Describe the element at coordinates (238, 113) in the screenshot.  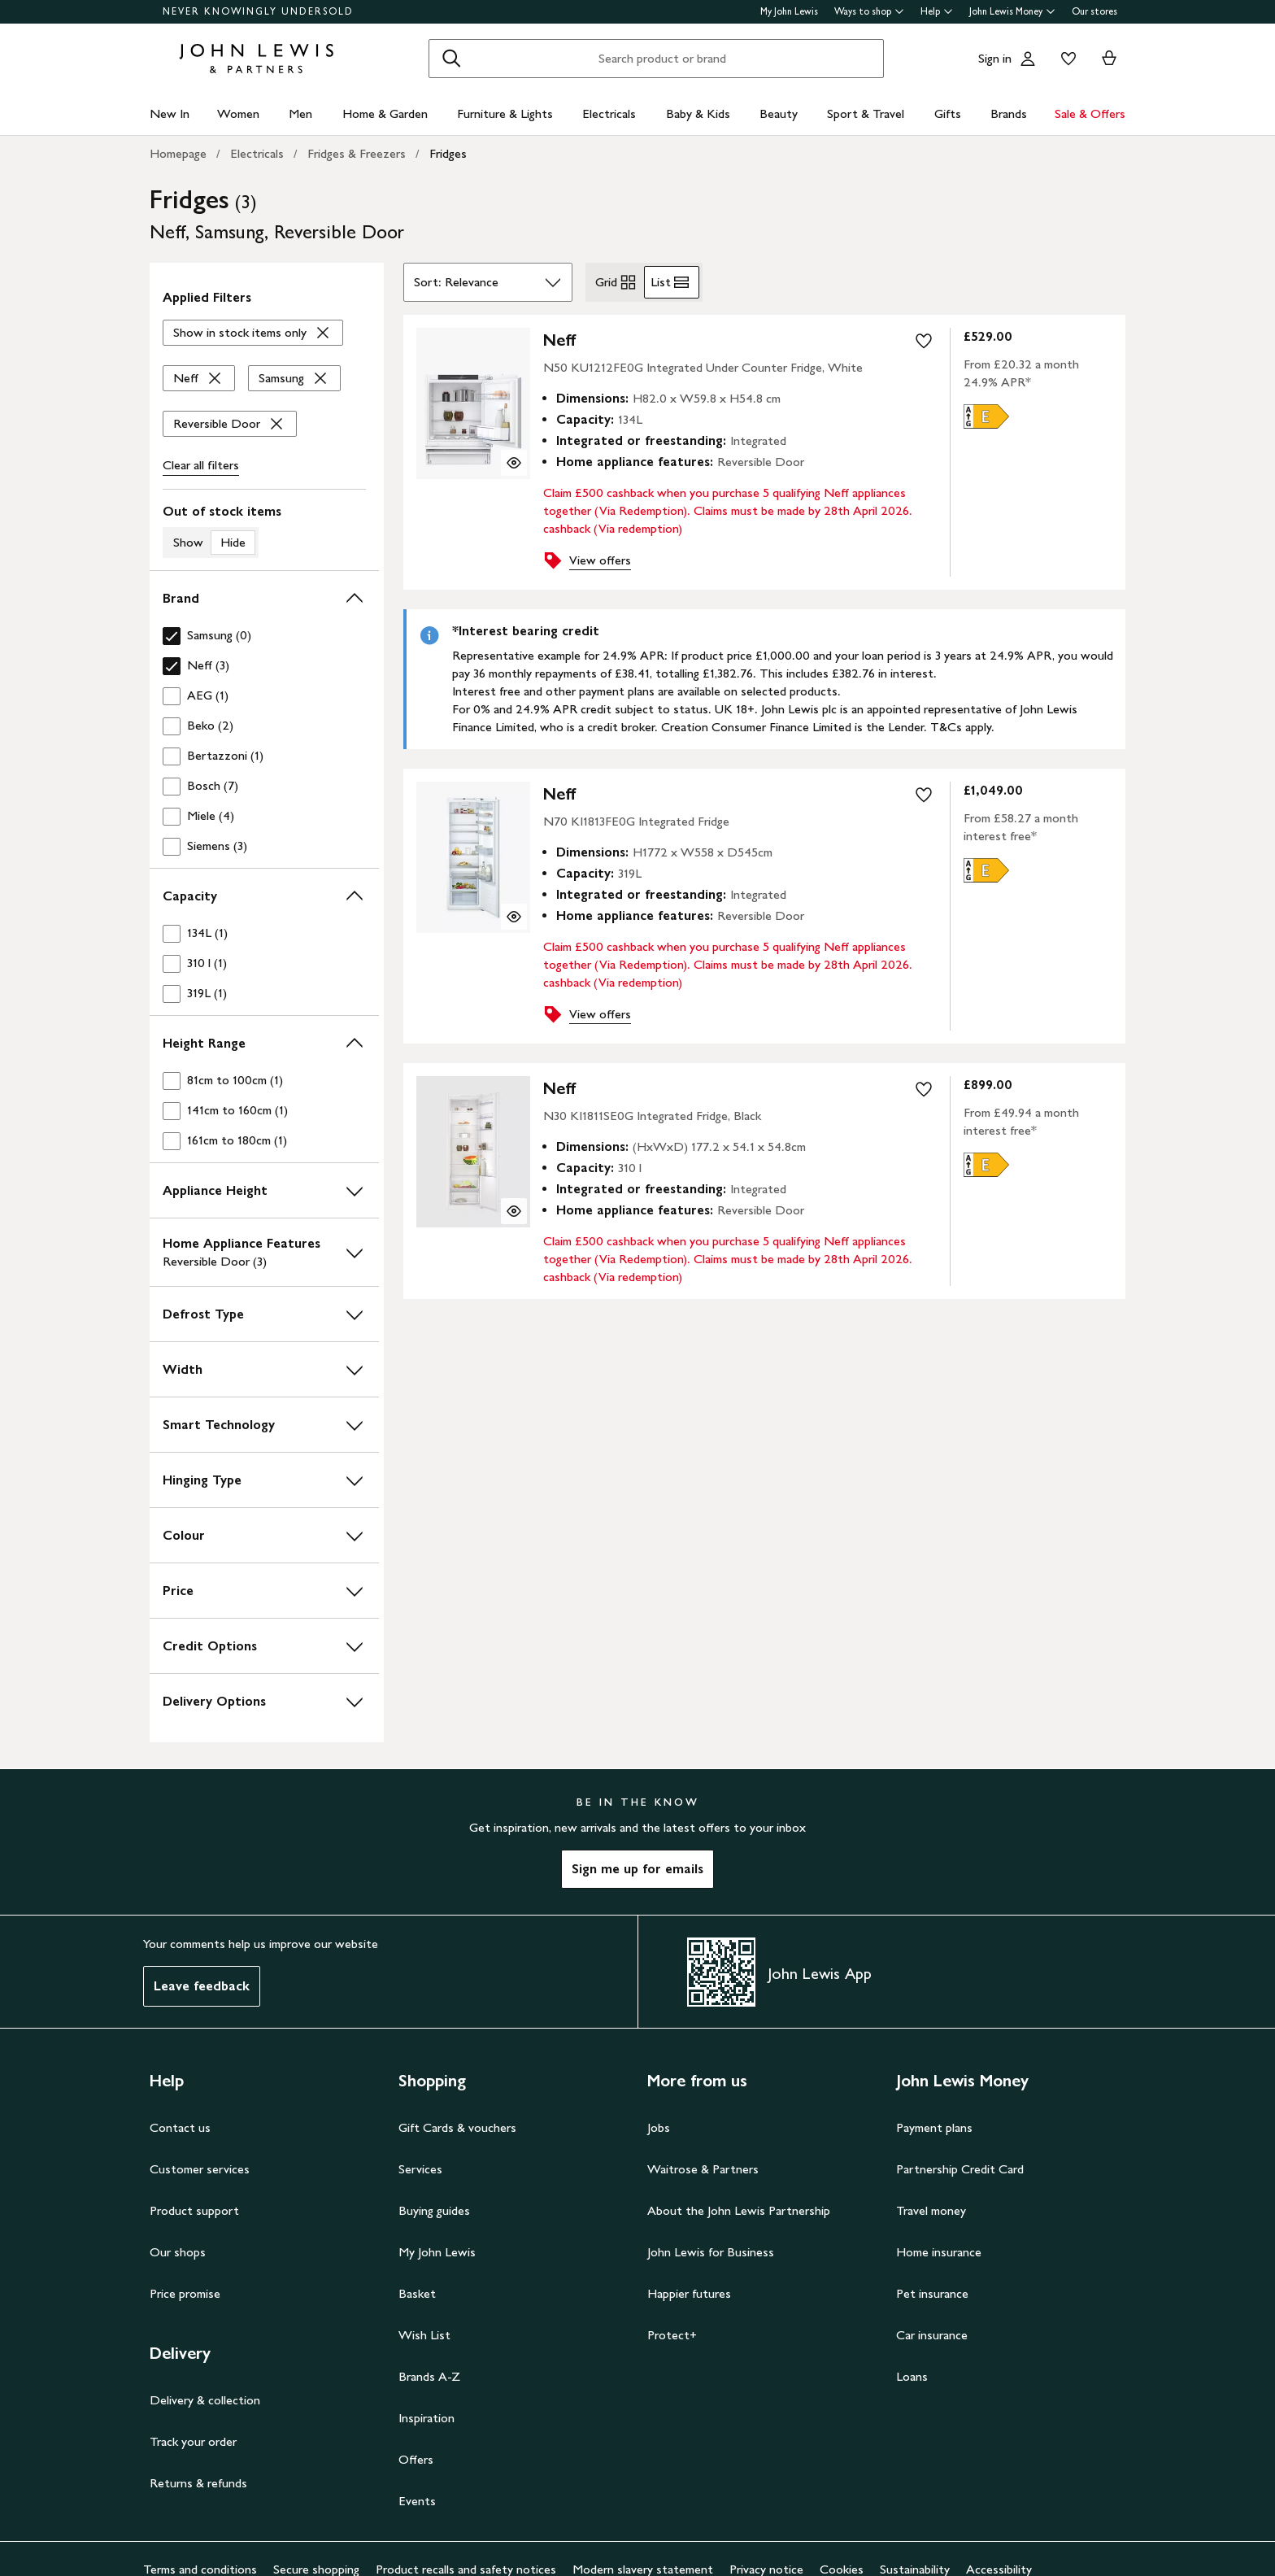
I see `Women` at that location.